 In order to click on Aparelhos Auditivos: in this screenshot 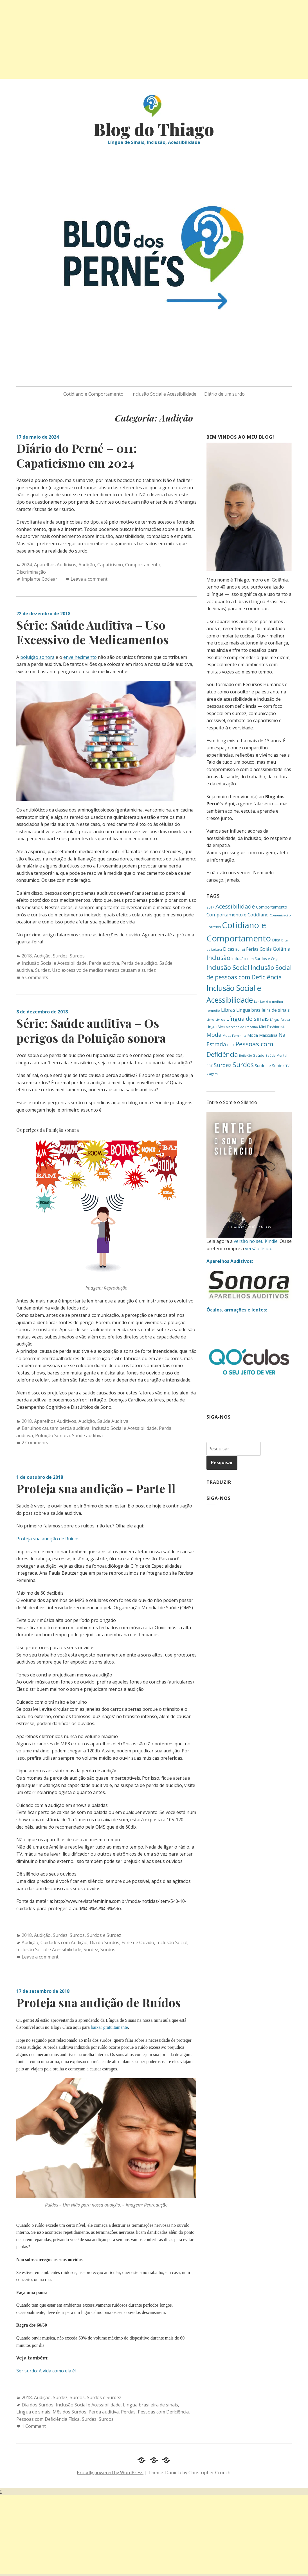, I will do `click(229, 1261)`.